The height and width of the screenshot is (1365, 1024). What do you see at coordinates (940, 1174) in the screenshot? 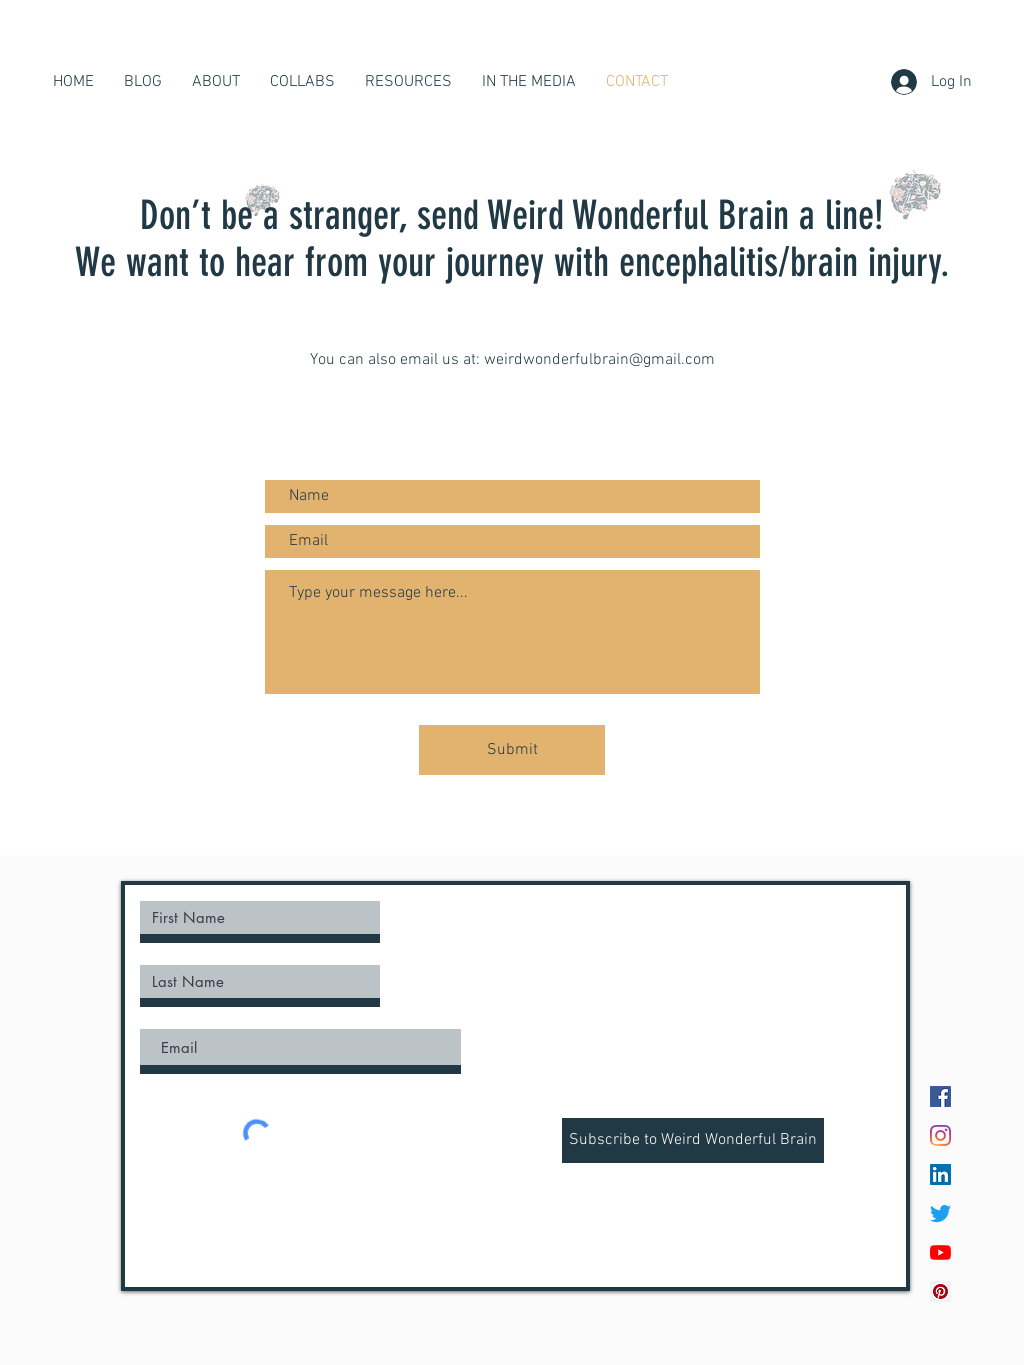
I see `[LinkedIn]` at bounding box center [940, 1174].